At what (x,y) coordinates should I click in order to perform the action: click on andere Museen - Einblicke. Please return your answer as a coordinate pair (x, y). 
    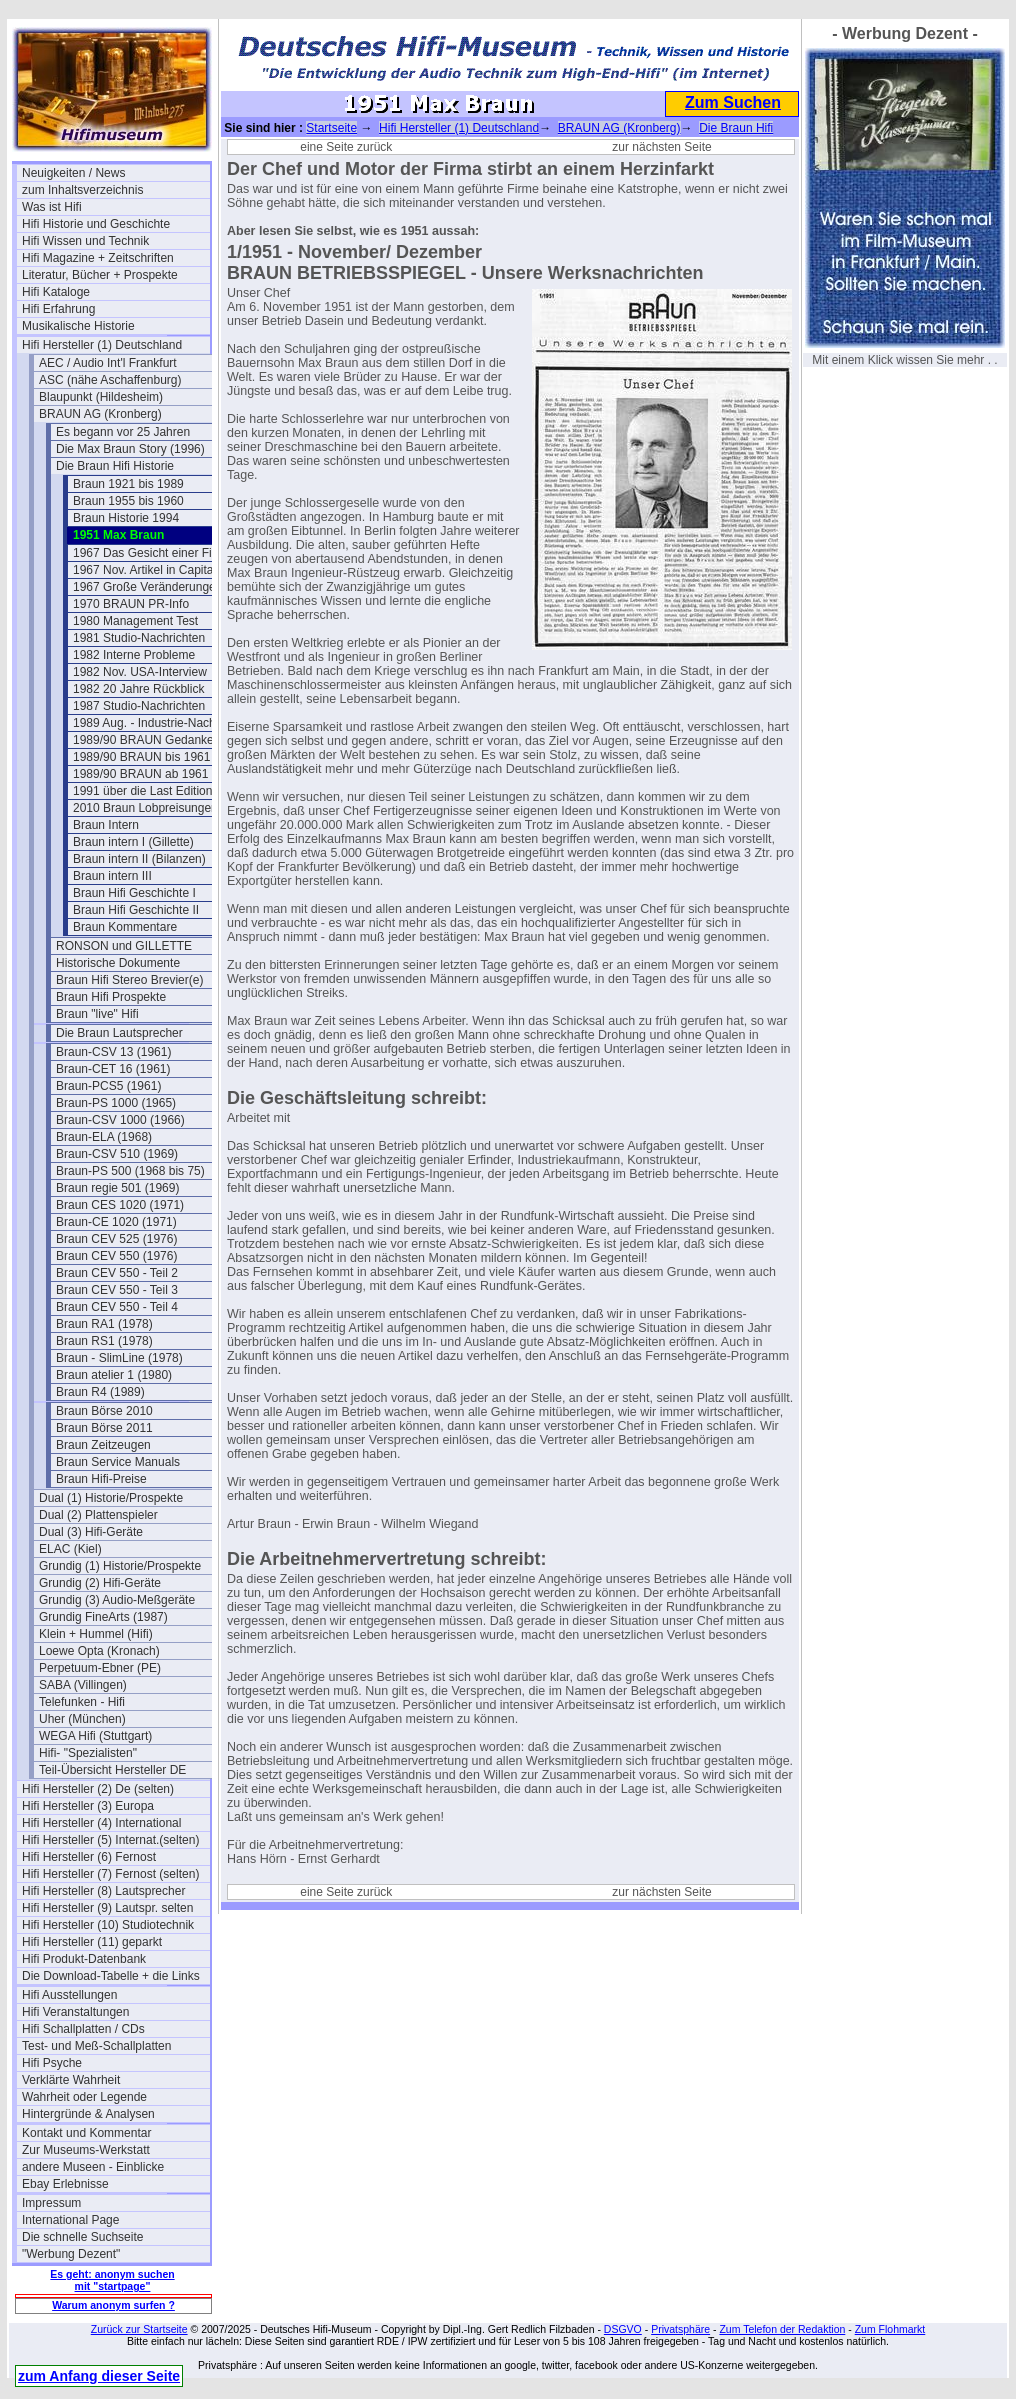
    Looking at the image, I should click on (93, 2167).